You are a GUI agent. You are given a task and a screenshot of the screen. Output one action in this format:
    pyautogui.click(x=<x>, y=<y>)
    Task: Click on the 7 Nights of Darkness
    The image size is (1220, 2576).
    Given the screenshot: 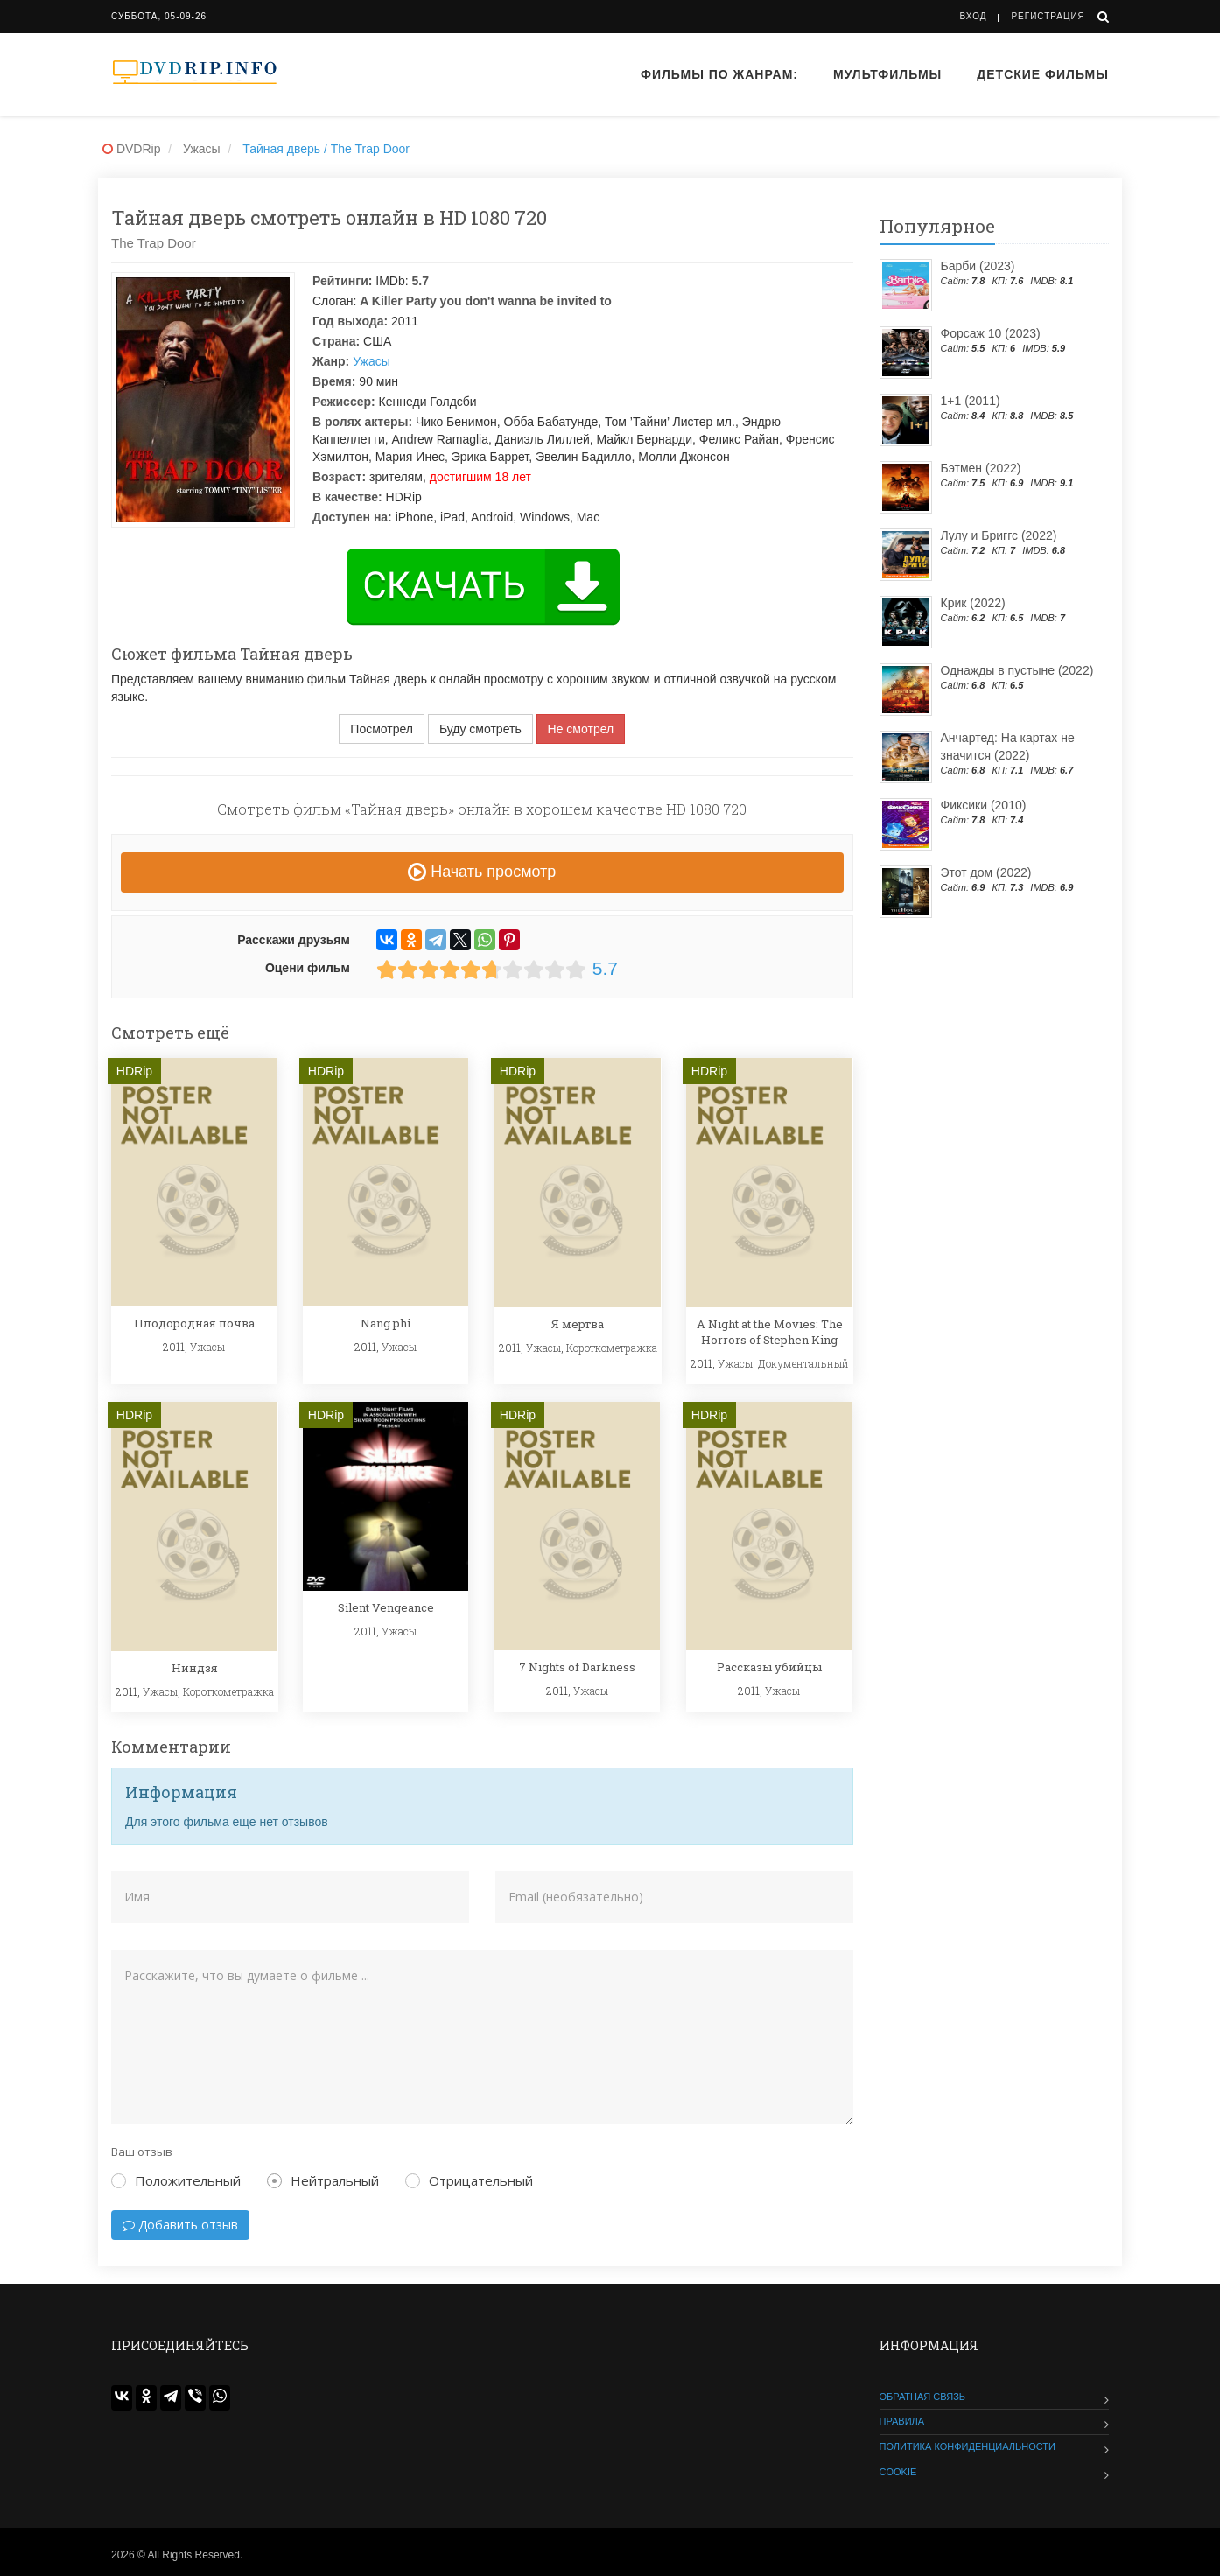 What is the action you would take?
    pyautogui.click(x=577, y=1667)
    